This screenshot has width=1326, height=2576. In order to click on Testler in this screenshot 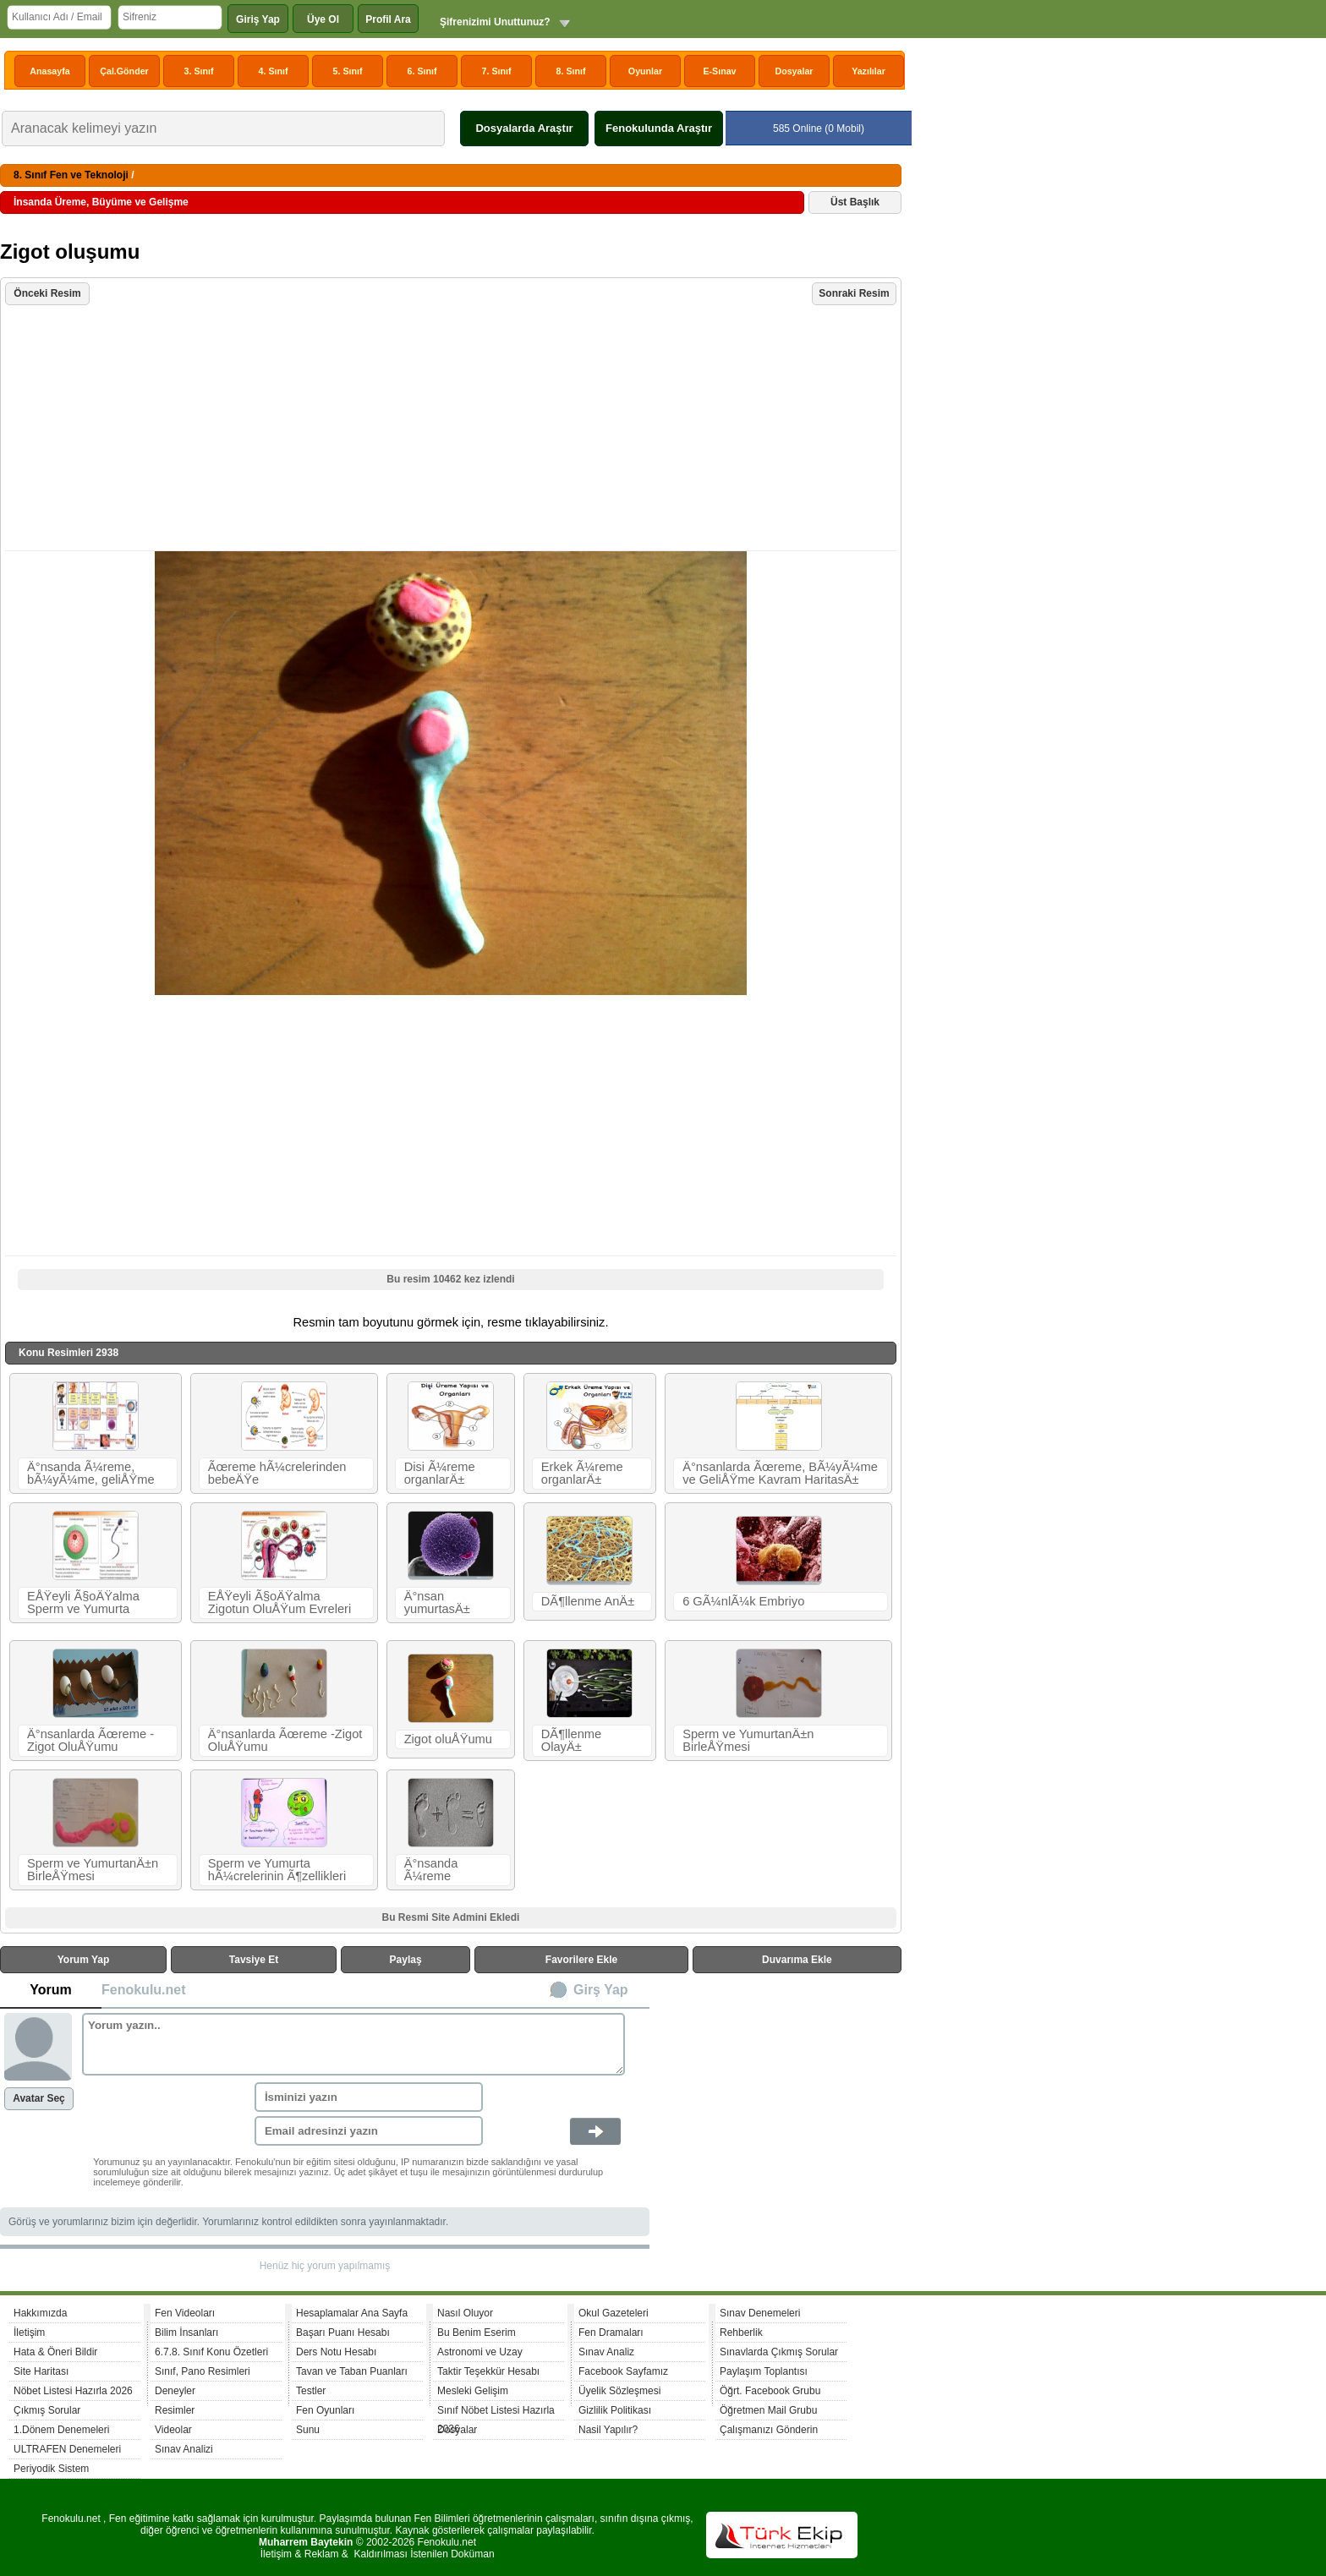, I will do `click(311, 2391)`.